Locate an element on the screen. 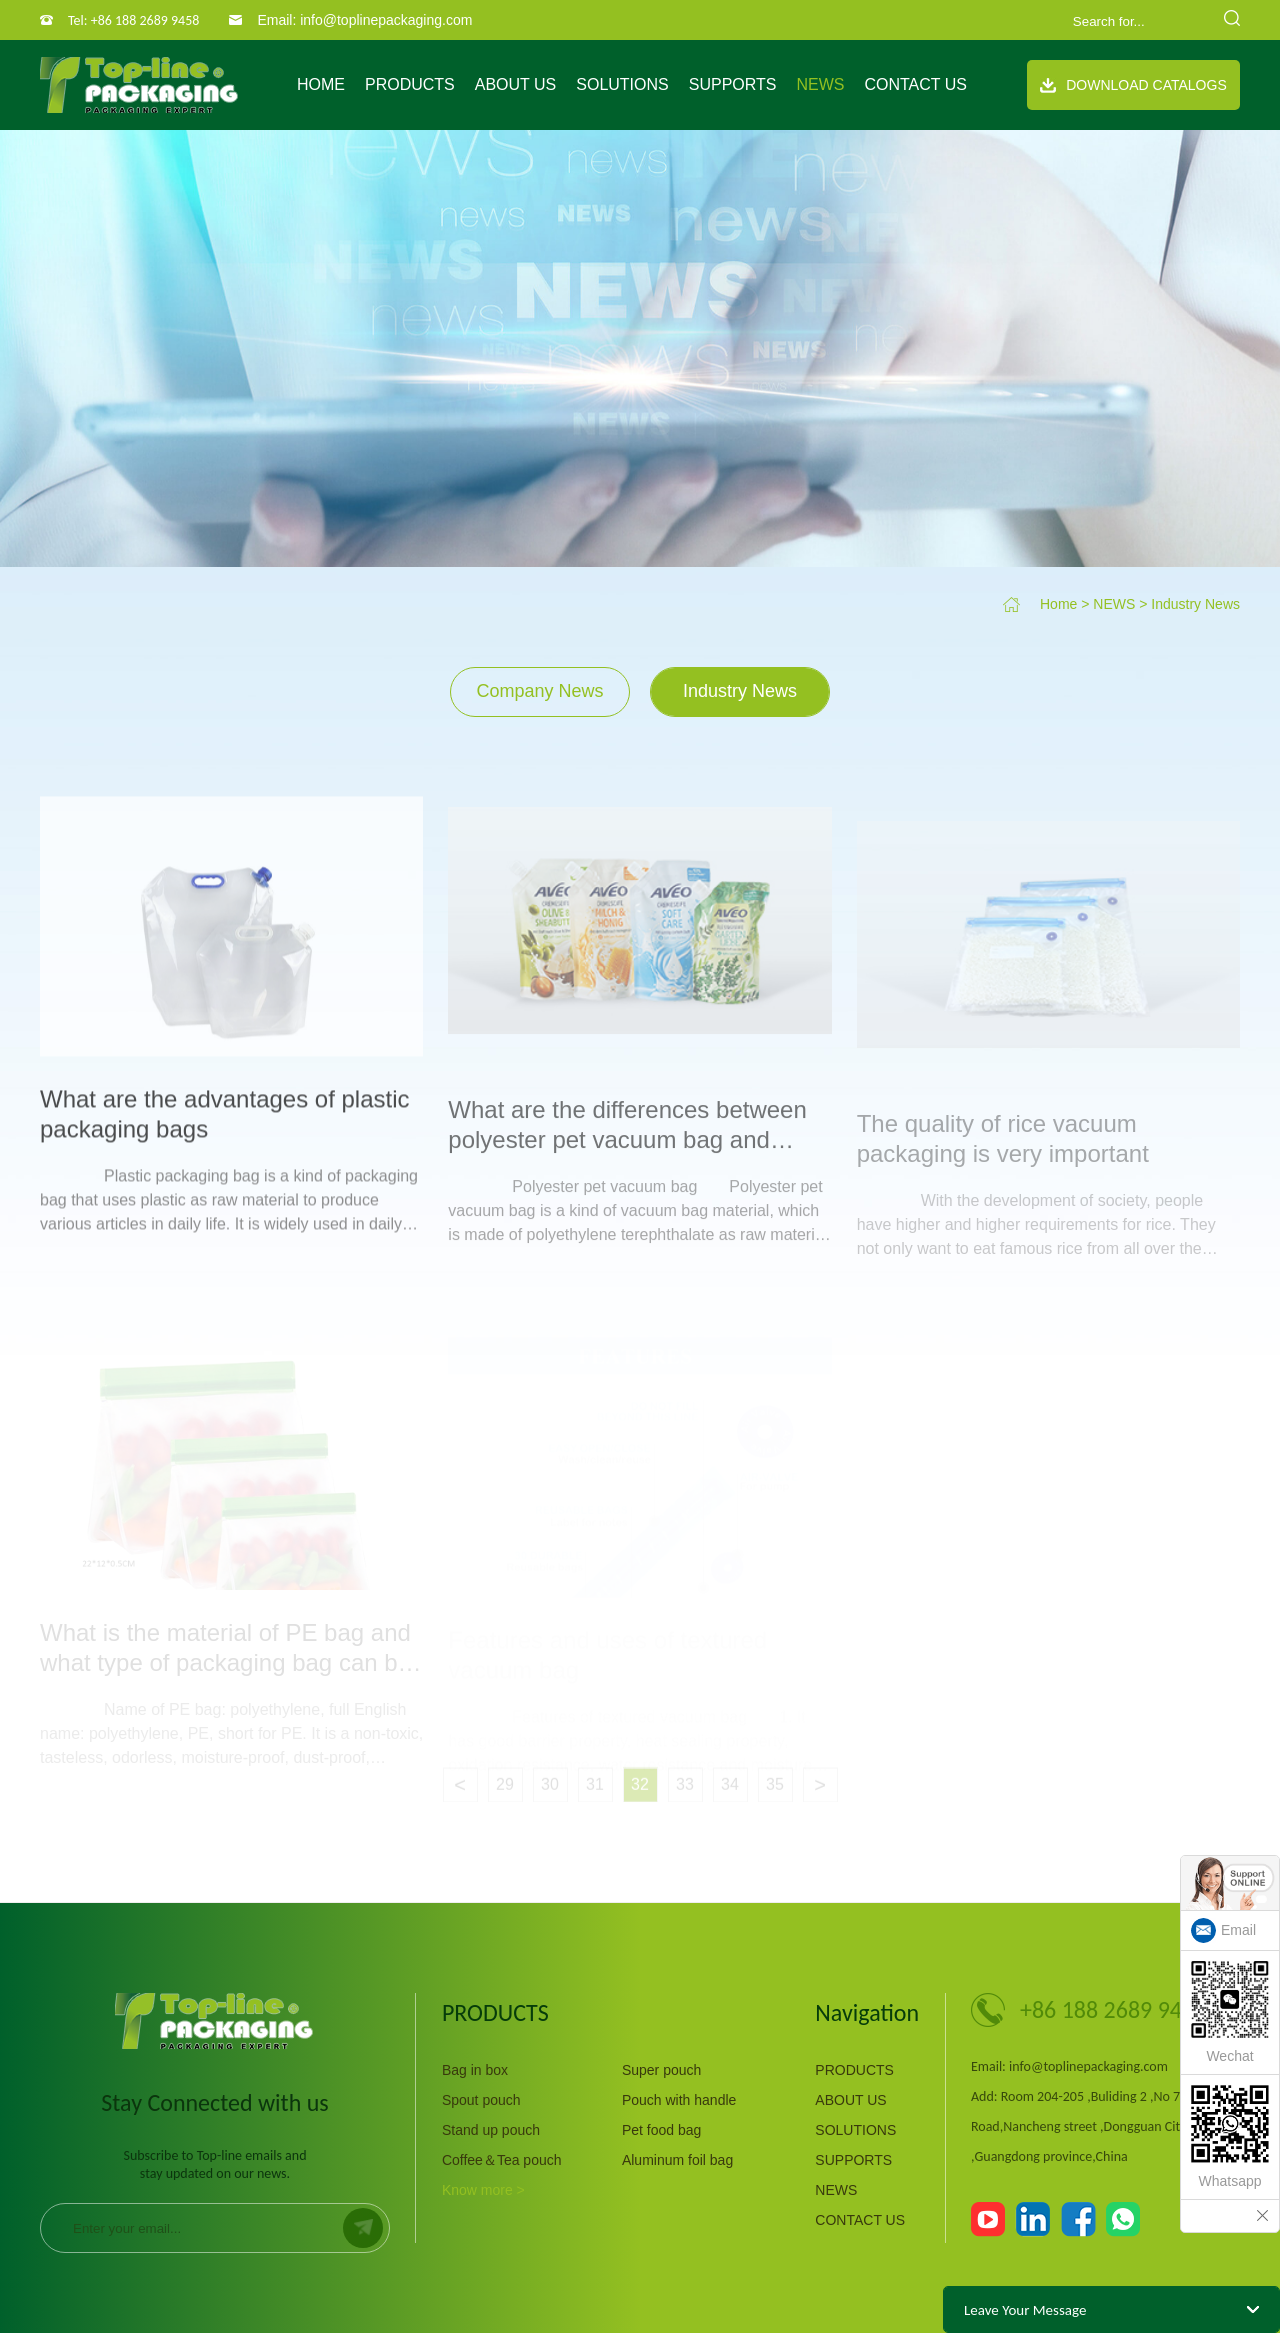  Wechat is located at coordinates (1230, 2012).